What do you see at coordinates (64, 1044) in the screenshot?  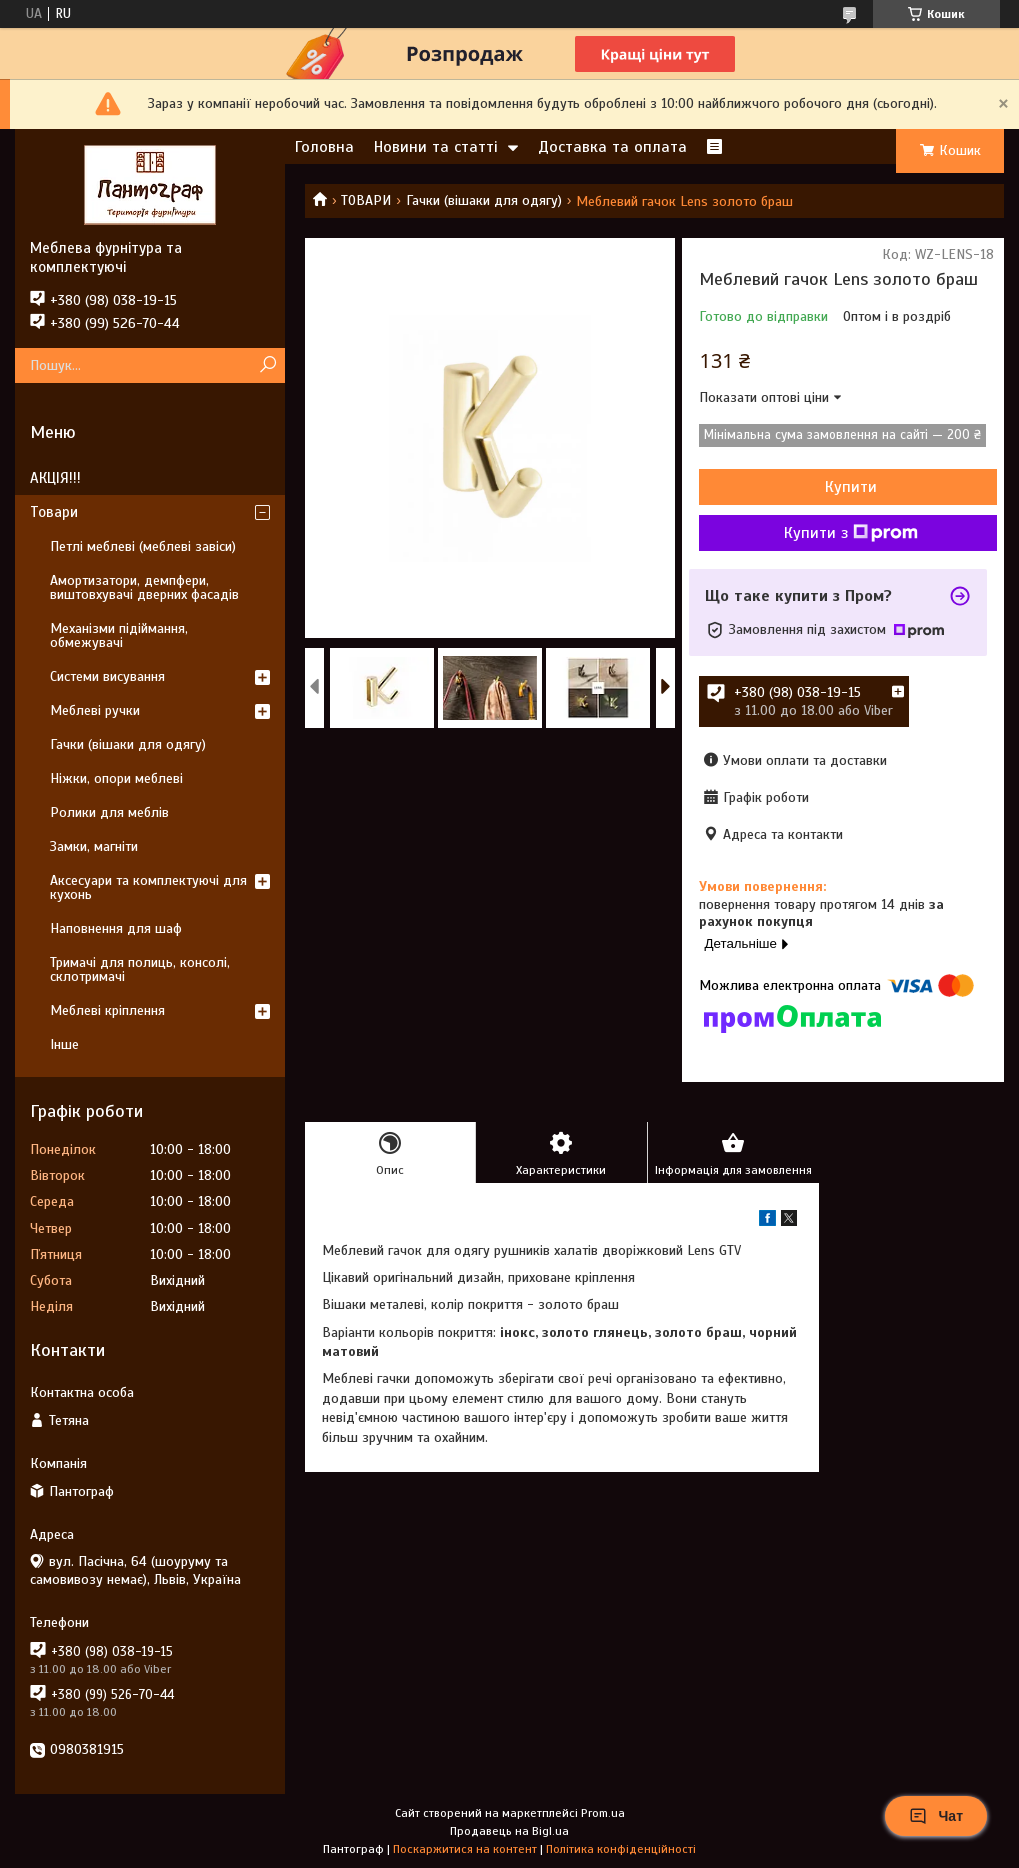 I see `Інше` at bounding box center [64, 1044].